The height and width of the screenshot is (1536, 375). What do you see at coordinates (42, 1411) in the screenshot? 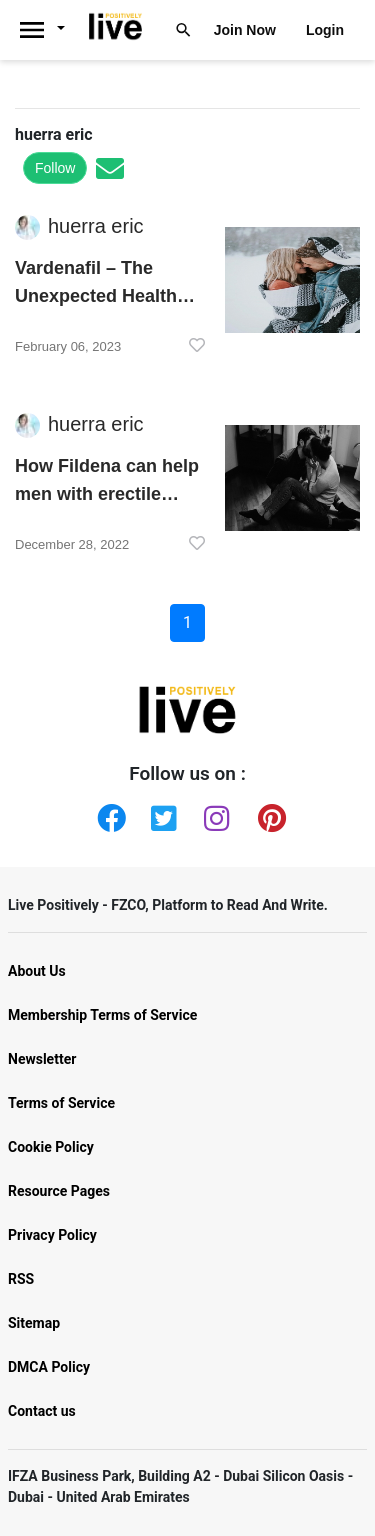
I see `Contact us` at bounding box center [42, 1411].